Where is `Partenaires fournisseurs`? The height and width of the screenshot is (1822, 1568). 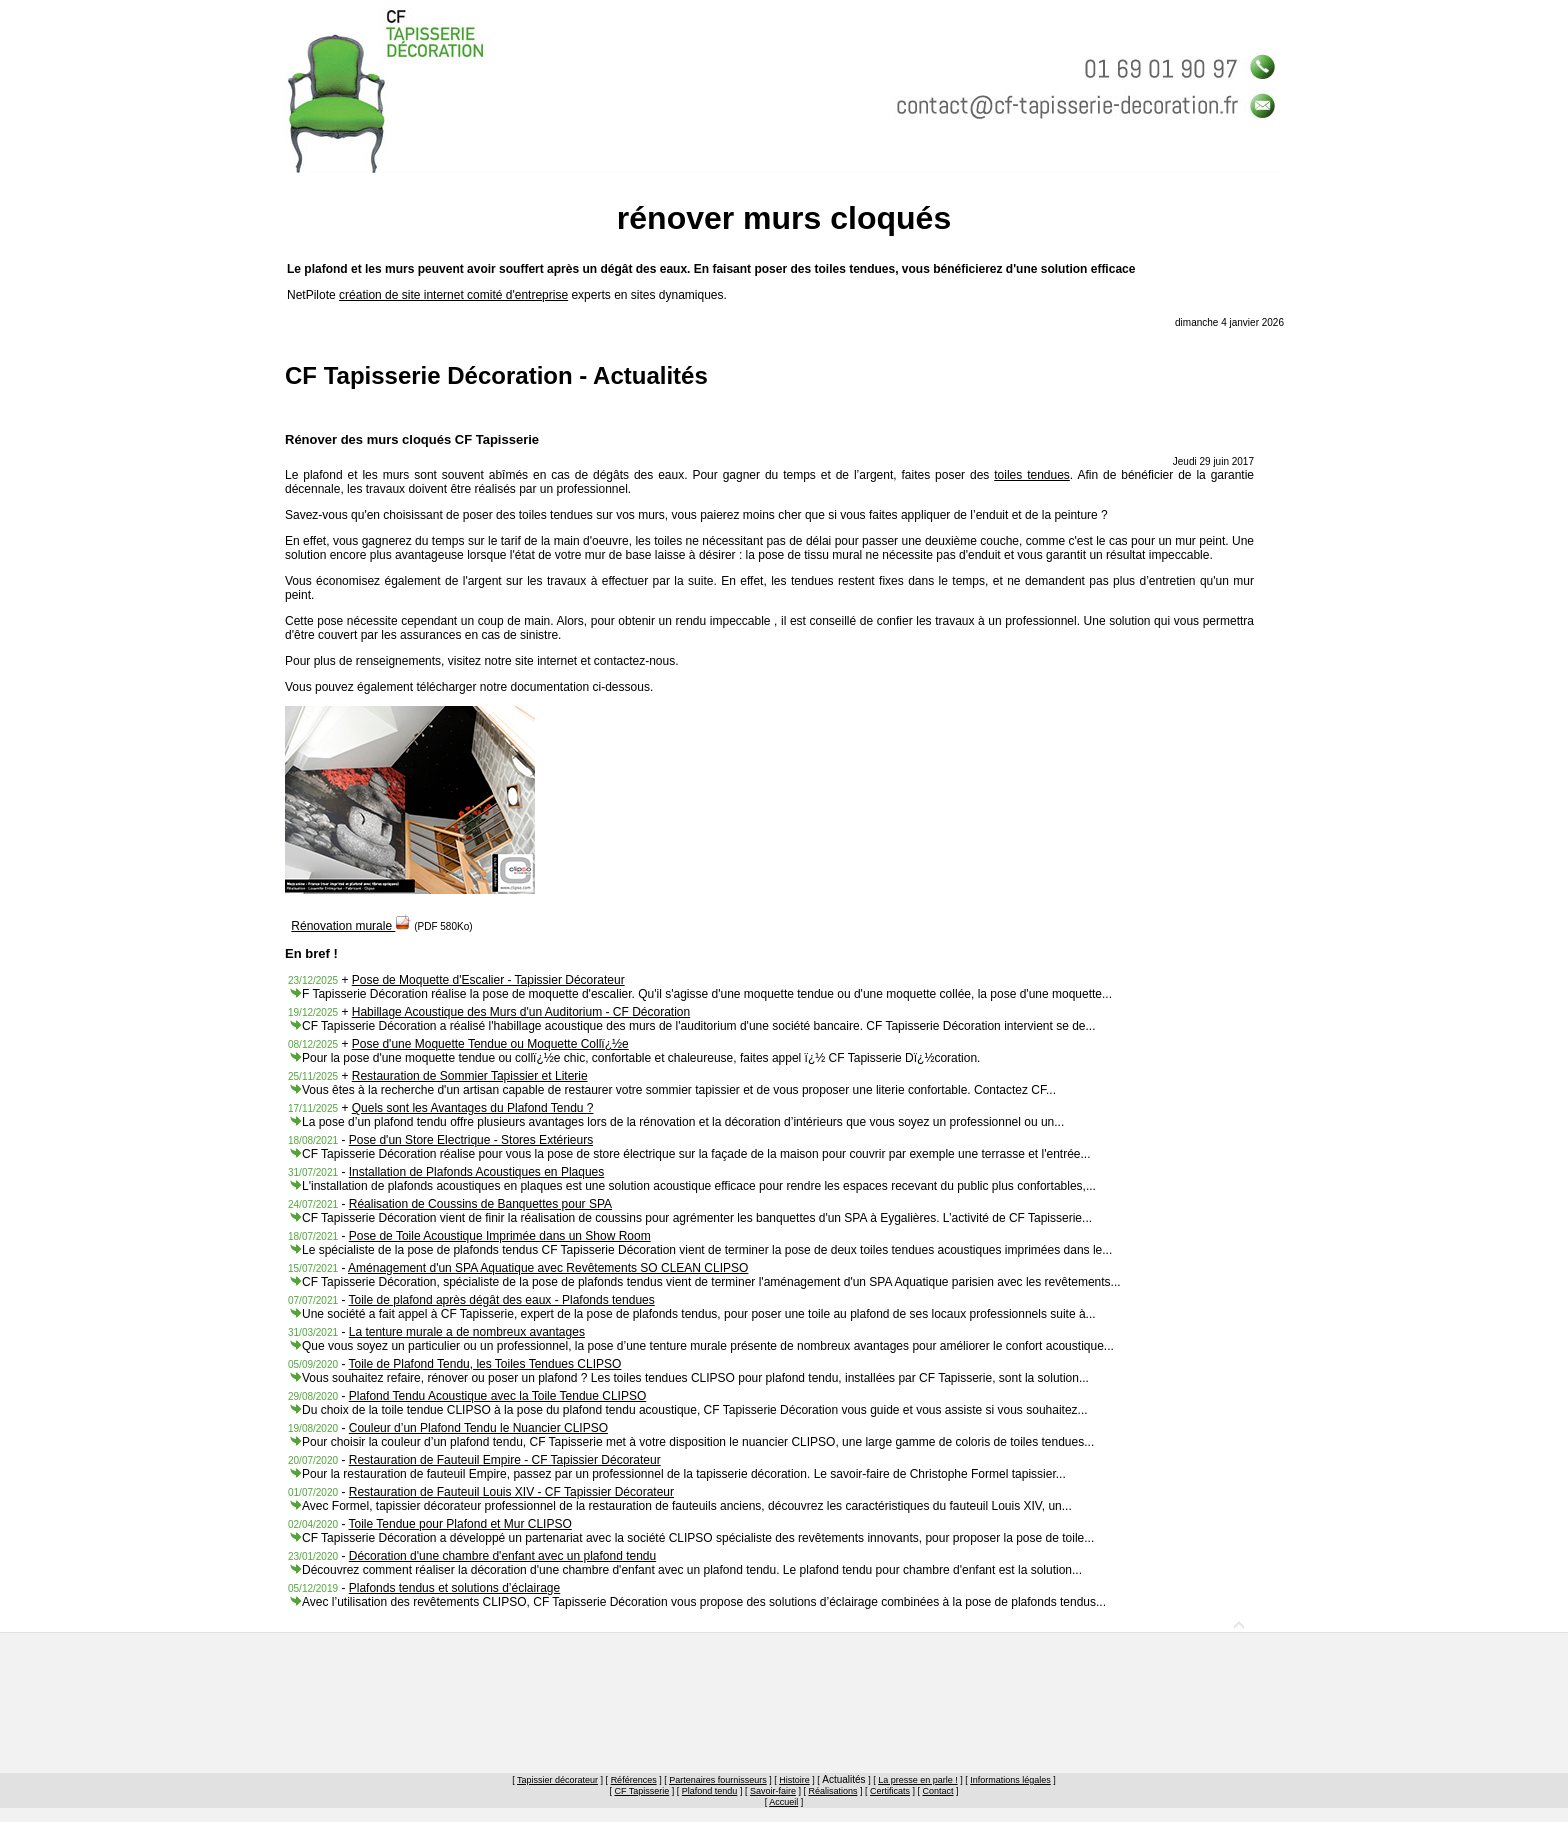 Partenaires fournisseurs is located at coordinates (718, 1780).